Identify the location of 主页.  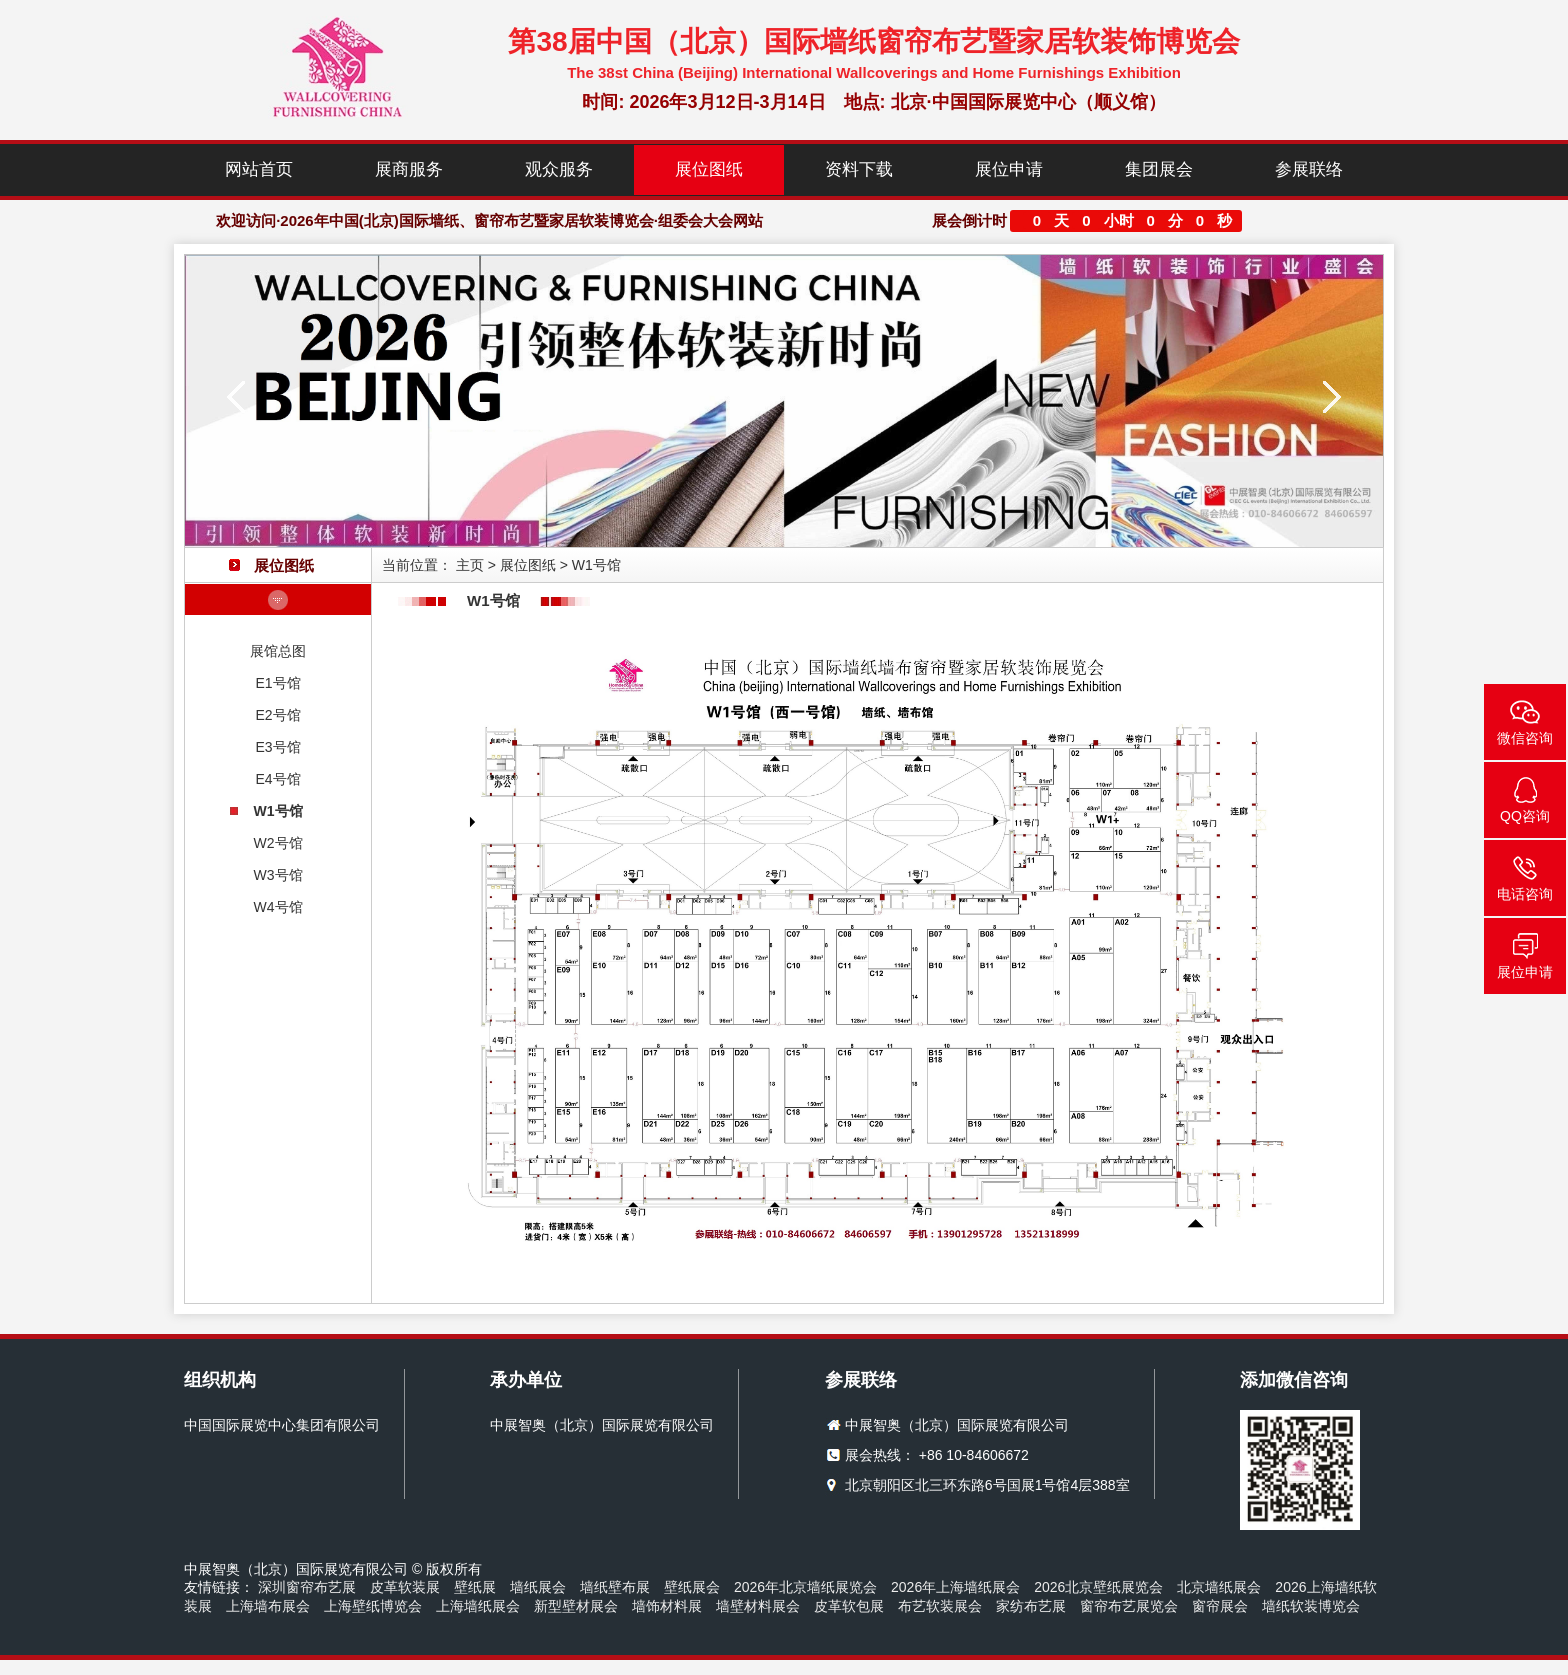
(470, 565).